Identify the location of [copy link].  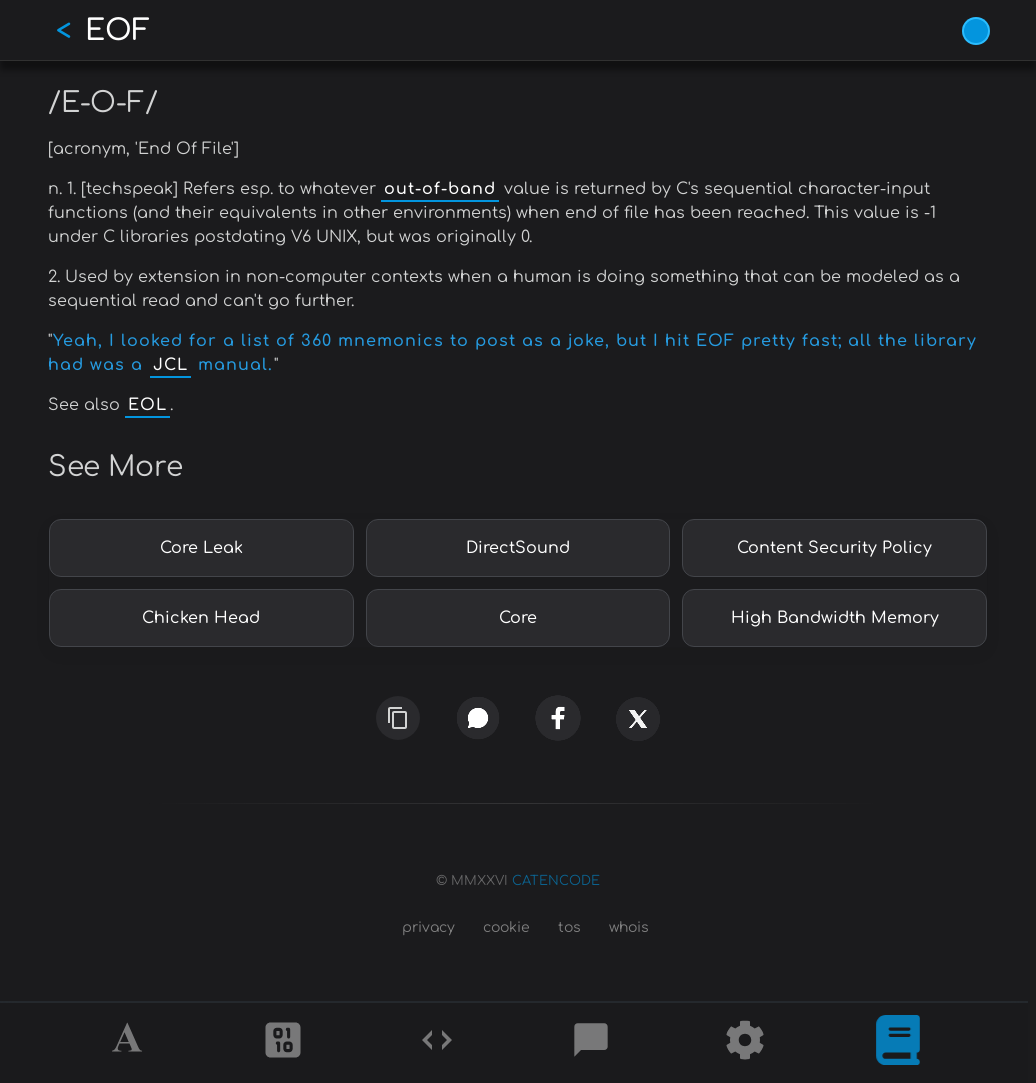
(398, 718).